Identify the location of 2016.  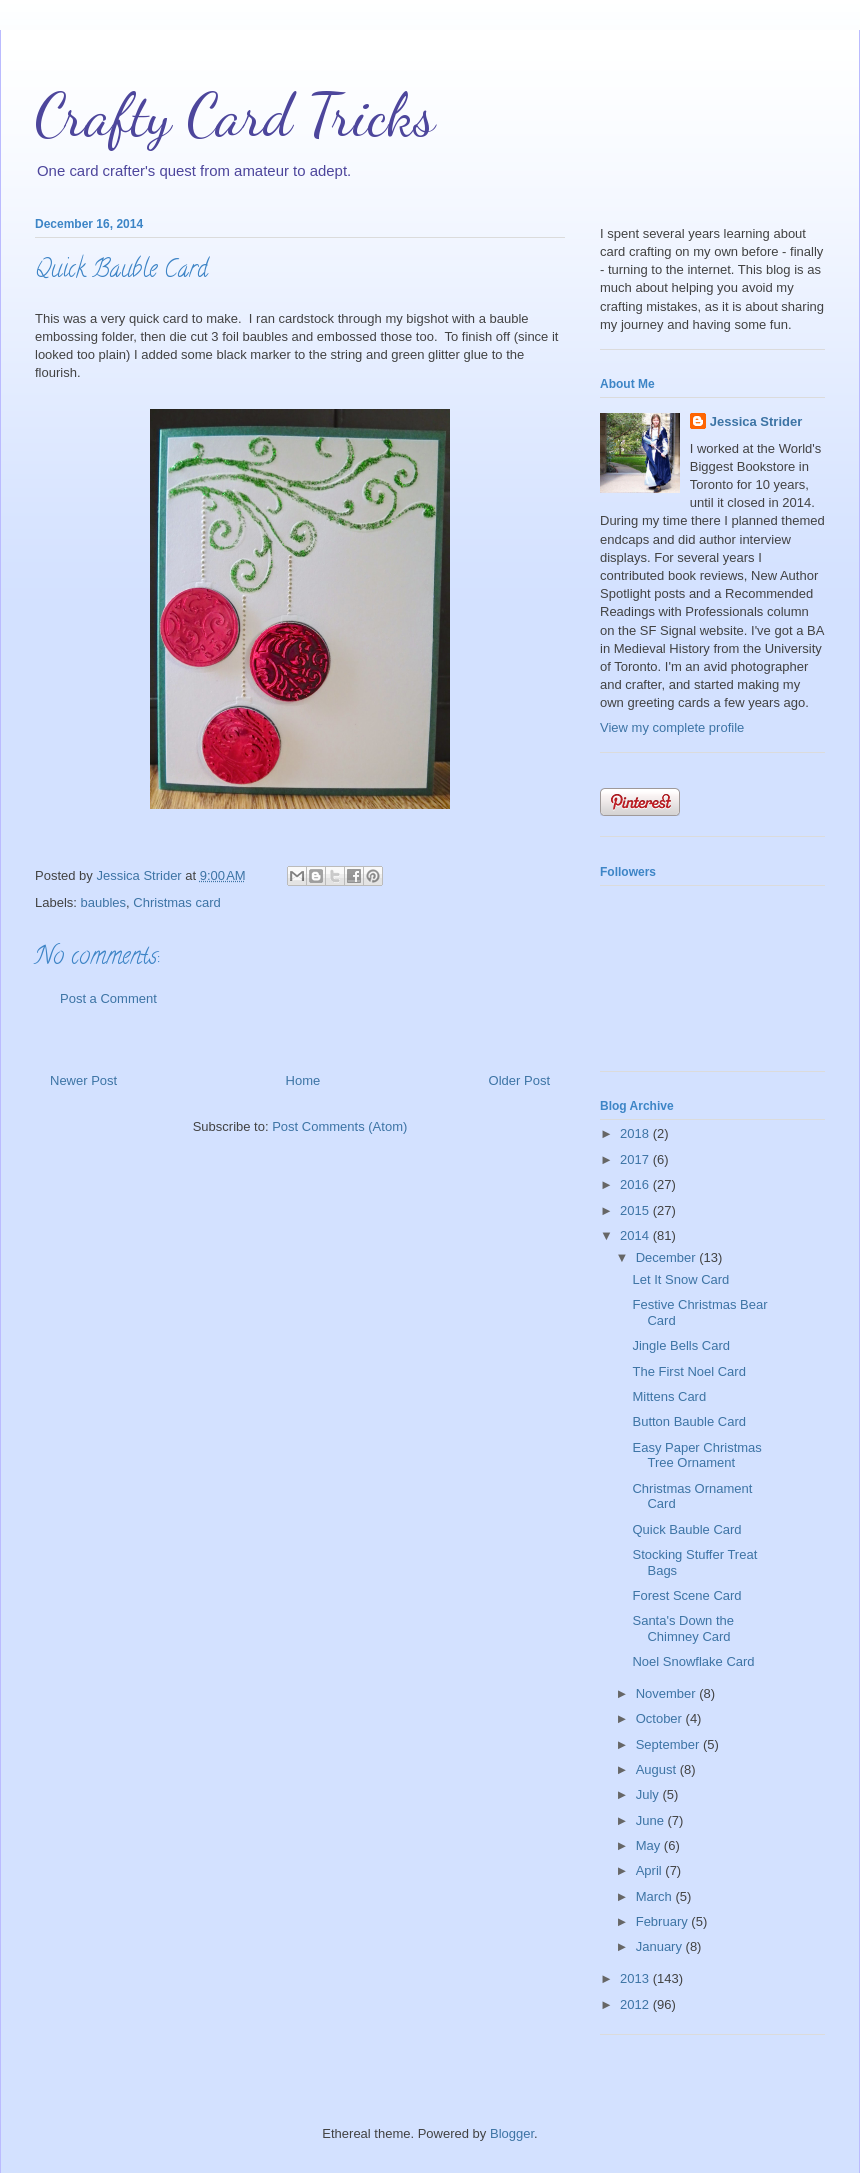
(636, 1184).